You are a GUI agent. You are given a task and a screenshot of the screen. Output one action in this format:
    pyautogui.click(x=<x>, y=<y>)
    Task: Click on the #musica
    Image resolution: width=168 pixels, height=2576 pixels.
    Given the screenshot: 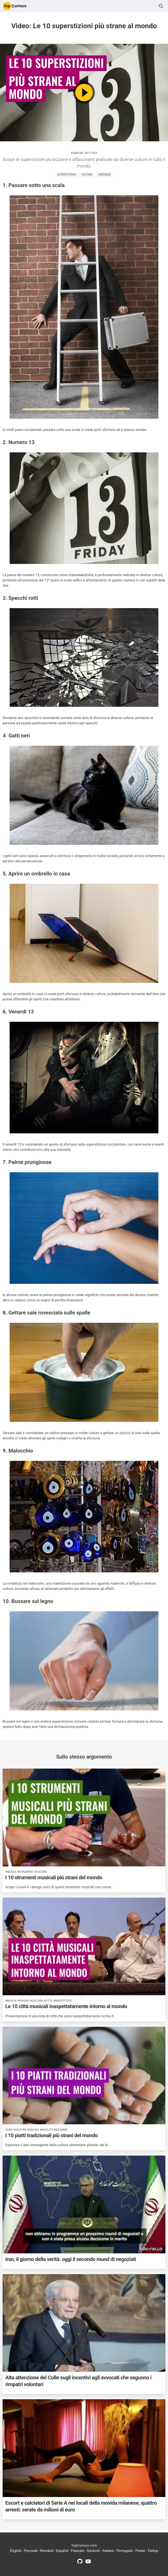 What is the action you would take?
    pyautogui.click(x=11, y=1871)
    